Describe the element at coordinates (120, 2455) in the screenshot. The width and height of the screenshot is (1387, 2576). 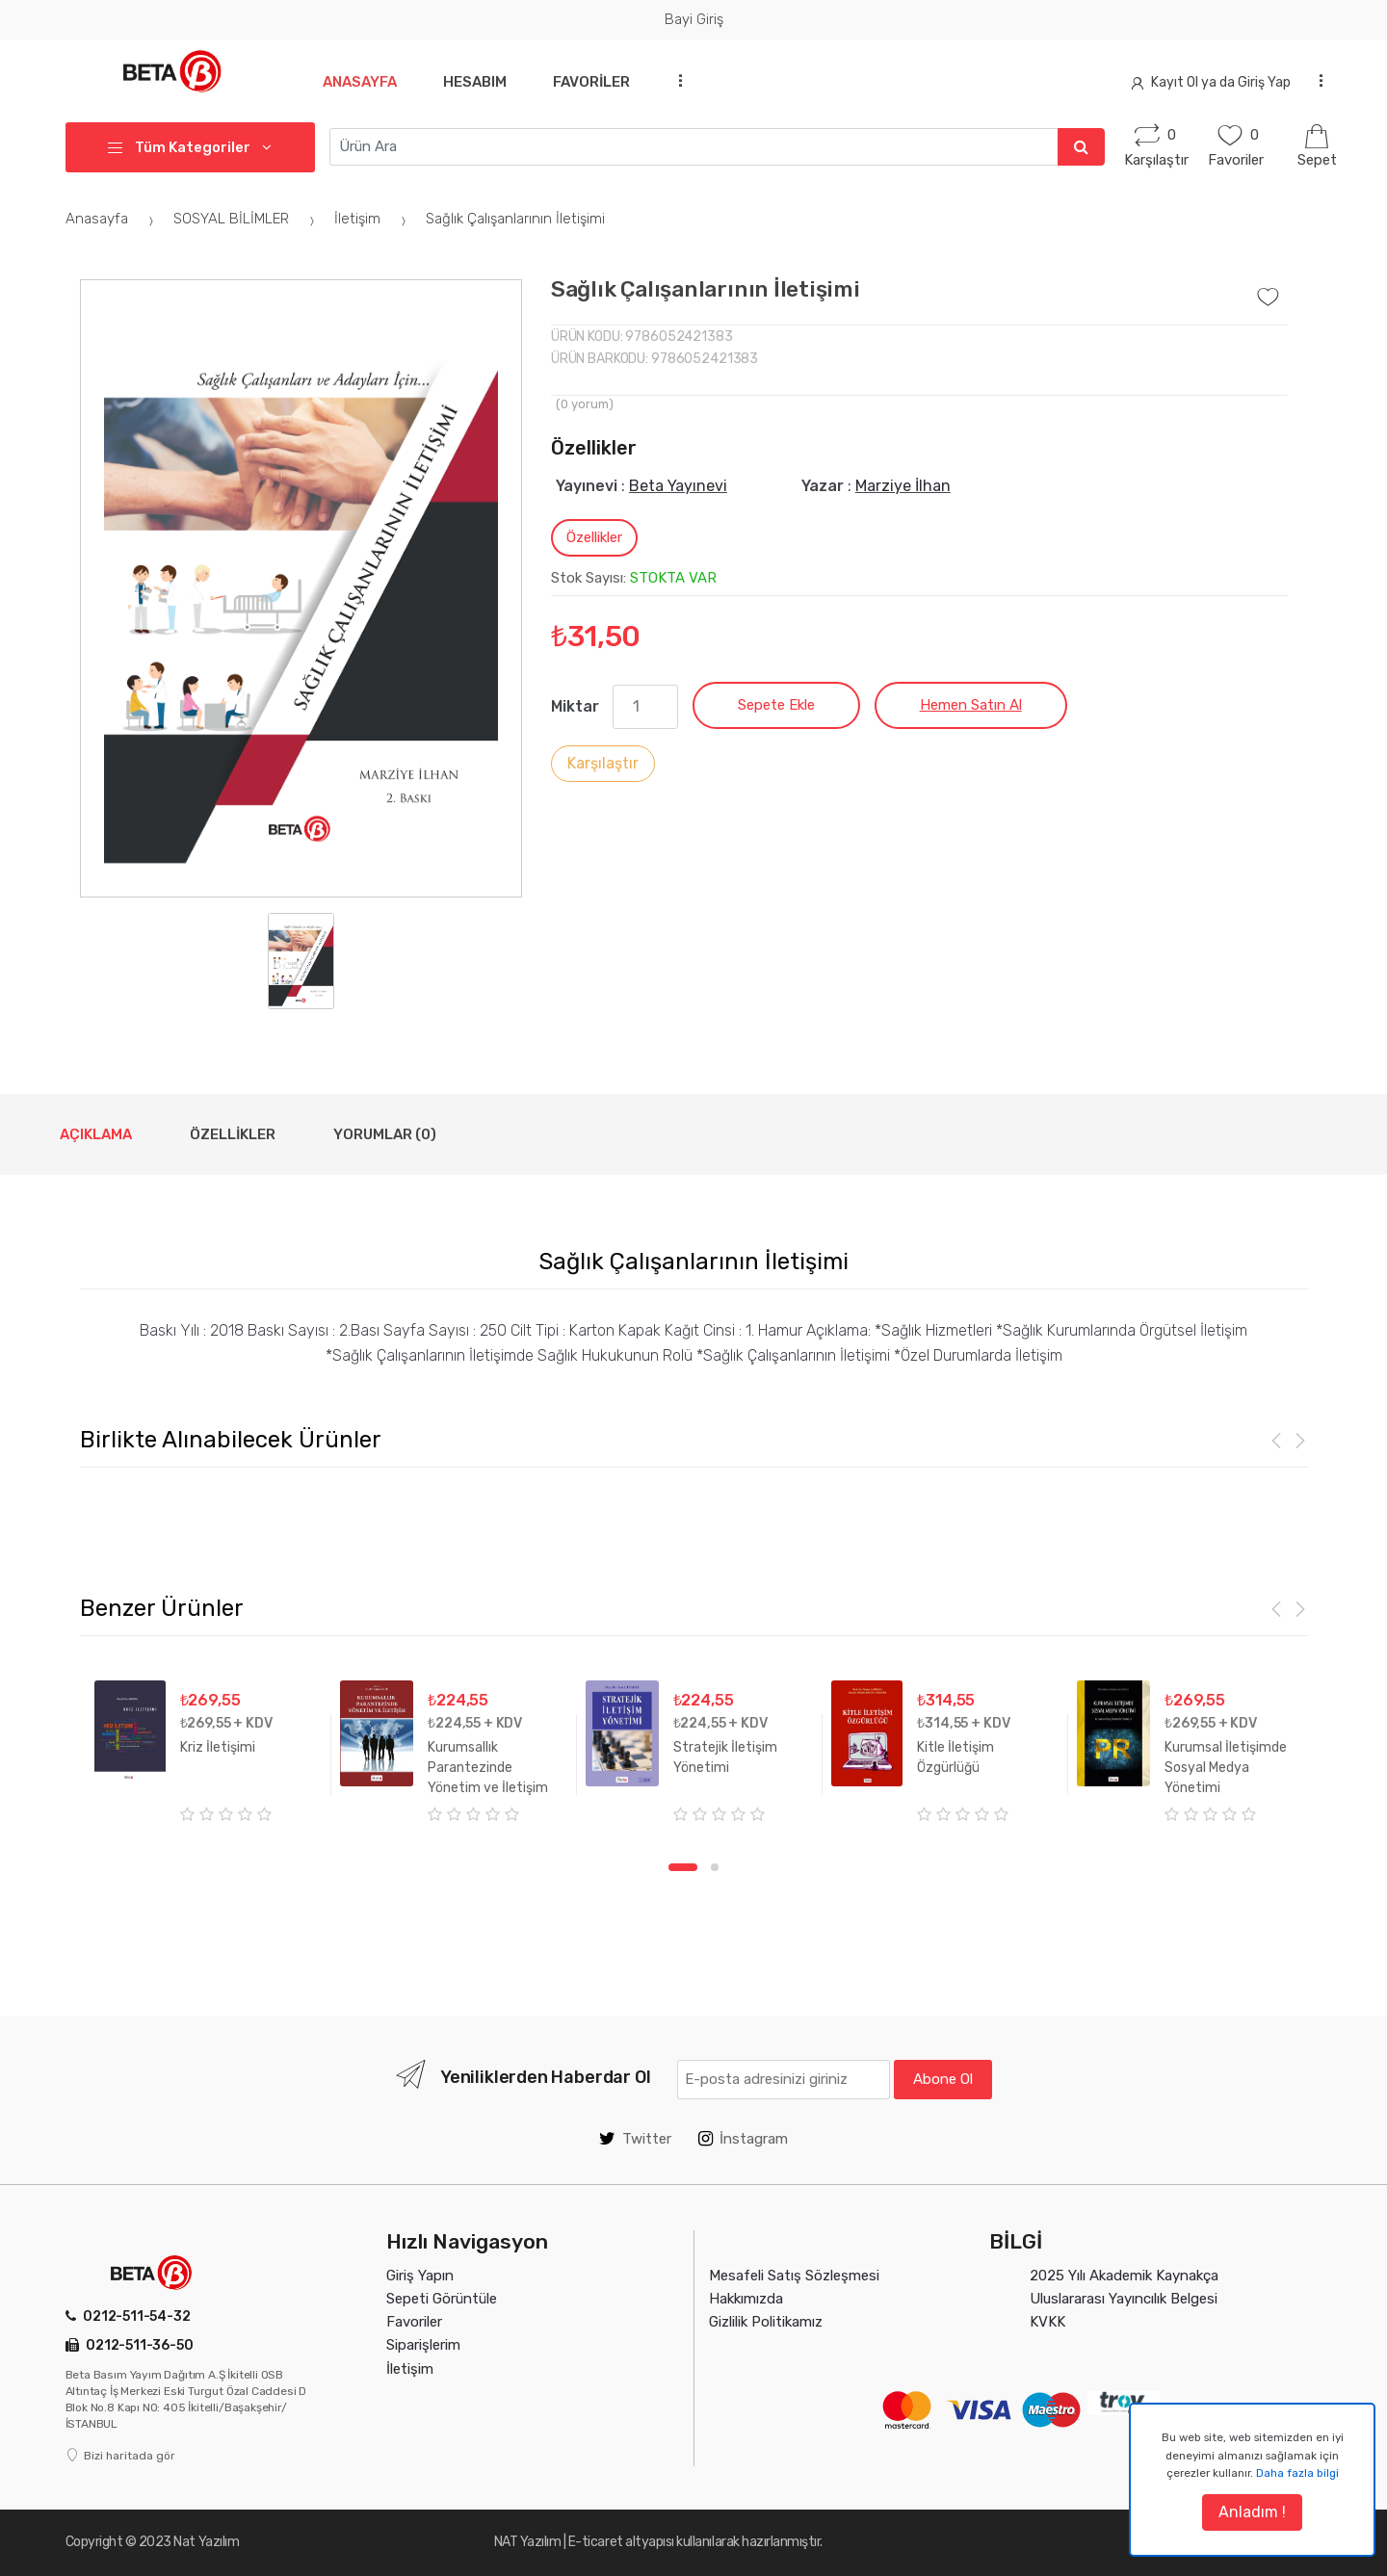
I see `Bizi haritada gör` at that location.